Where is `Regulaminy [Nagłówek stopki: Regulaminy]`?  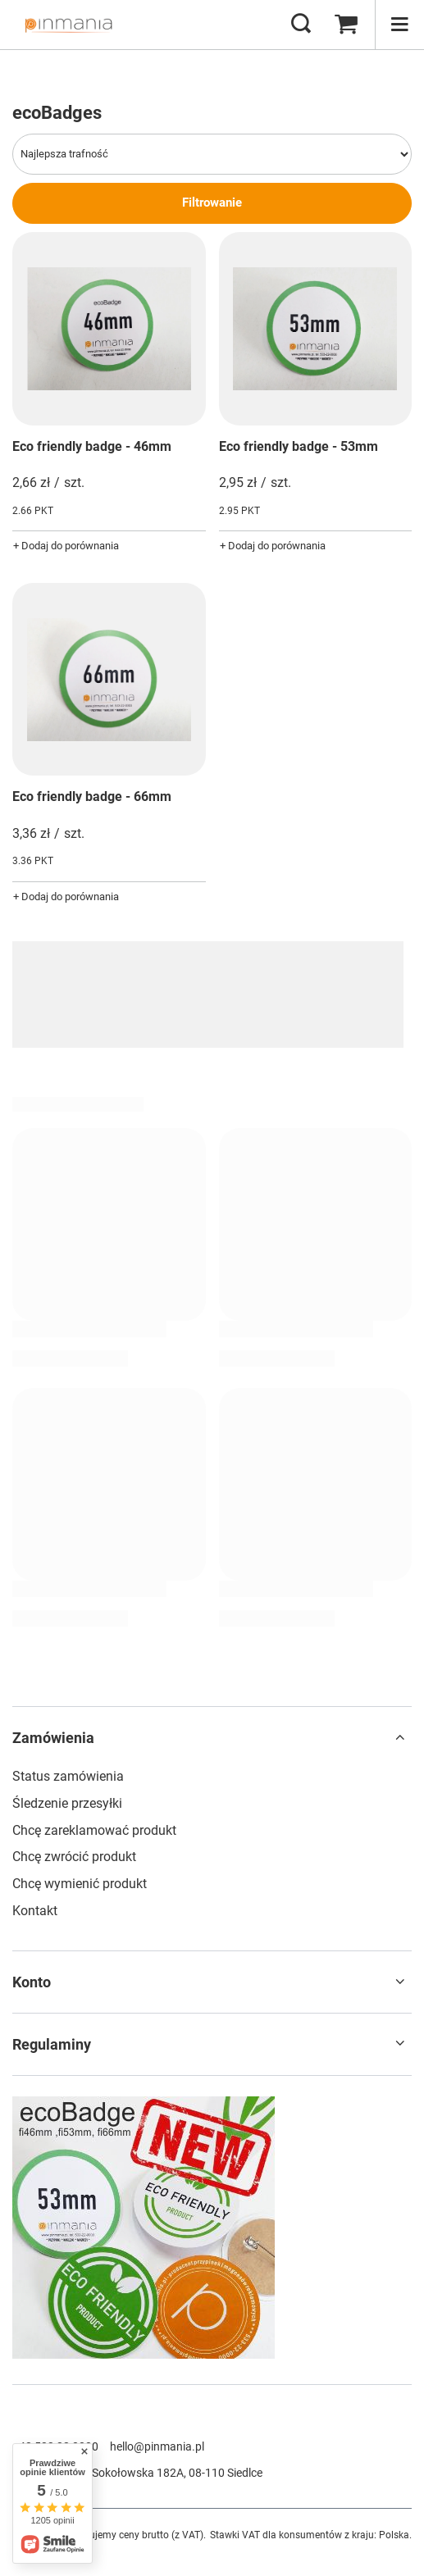
Regulaminy [Nagłówek stopki: Regulaminy] is located at coordinates (51, 2044).